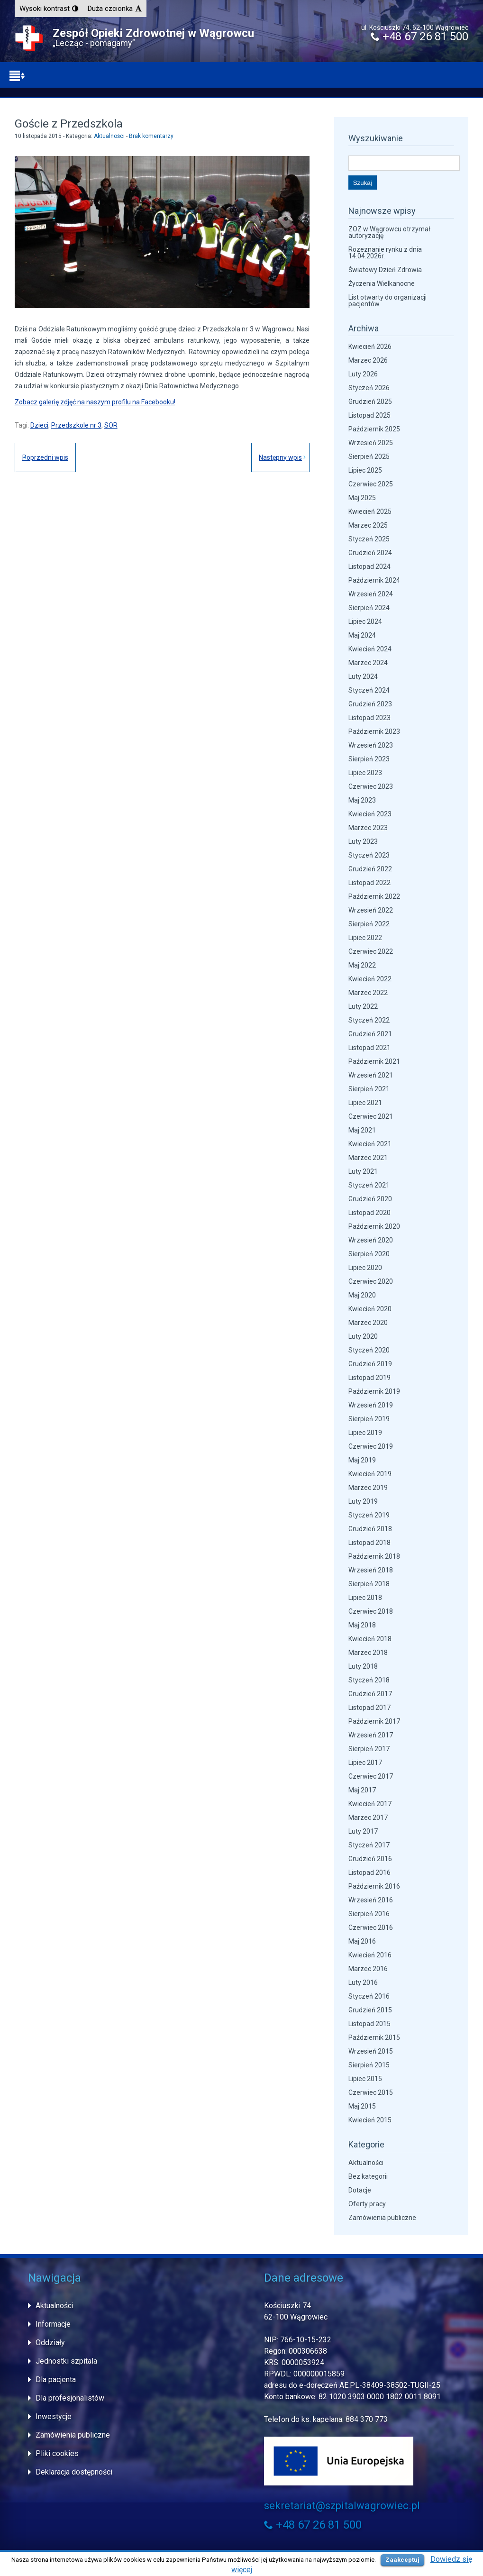  What do you see at coordinates (370, 401) in the screenshot?
I see `Grudzień 2025` at bounding box center [370, 401].